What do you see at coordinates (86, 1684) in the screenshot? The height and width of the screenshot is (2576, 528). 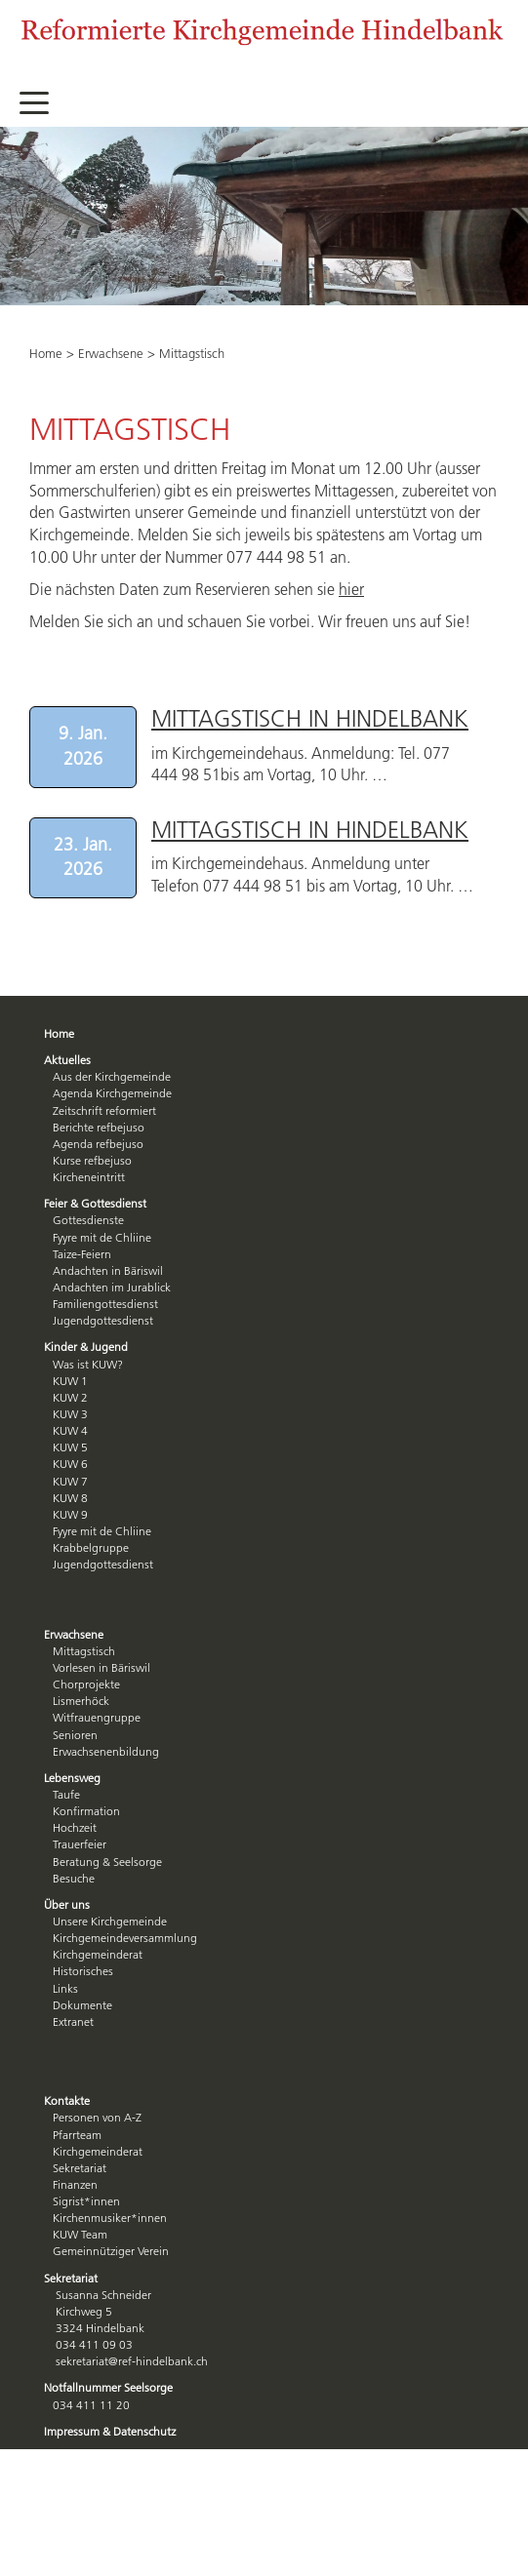 I see `Chorprojekte` at bounding box center [86, 1684].